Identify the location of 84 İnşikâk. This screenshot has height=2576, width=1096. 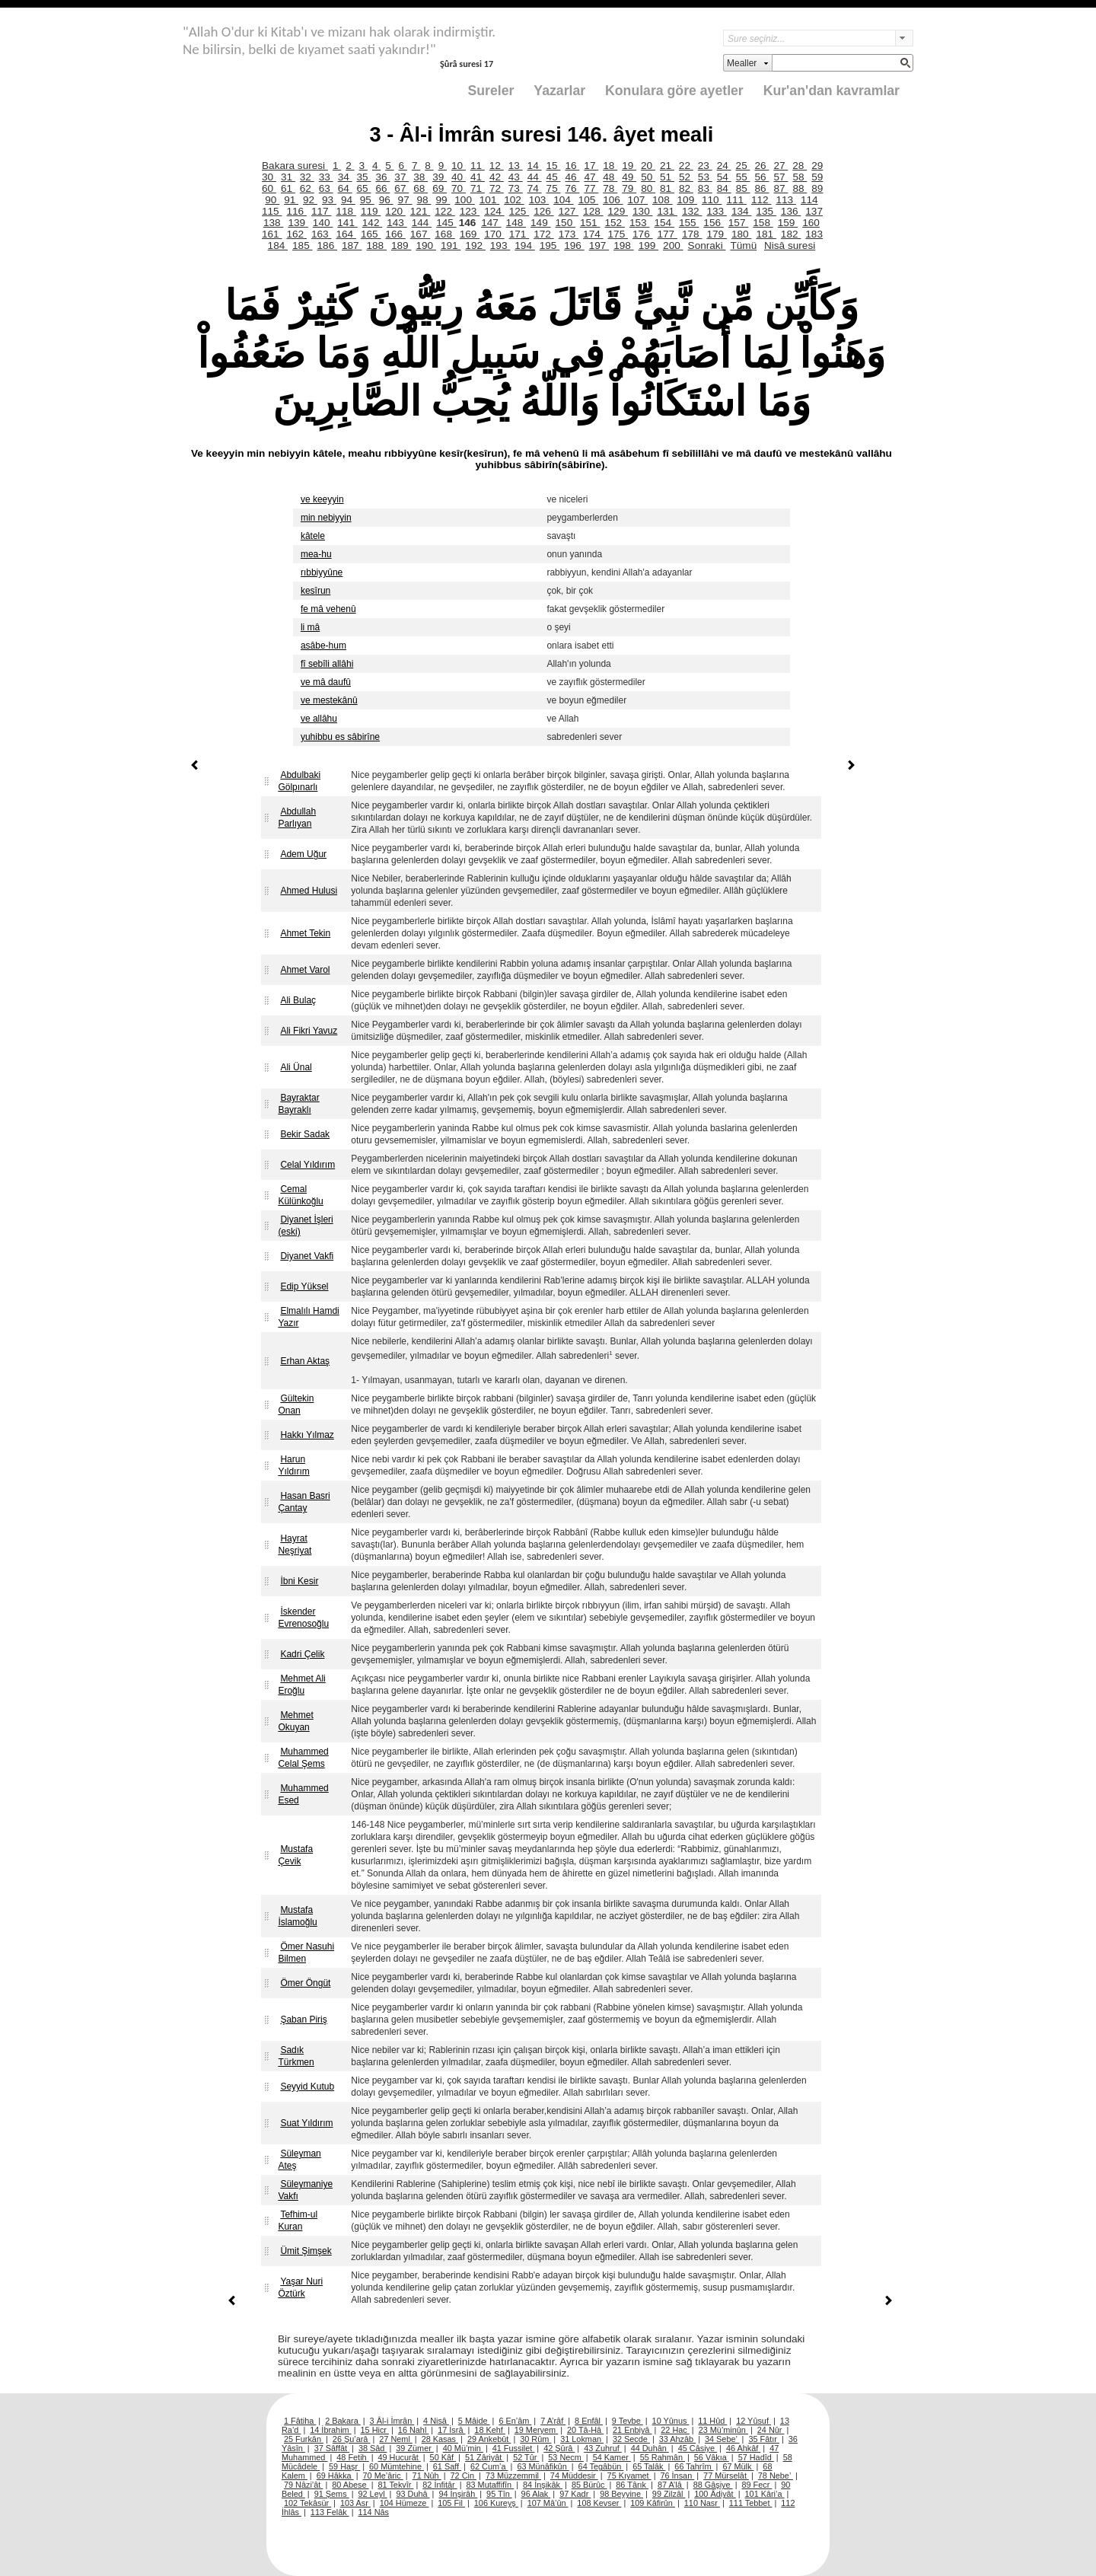
(542, 2484).